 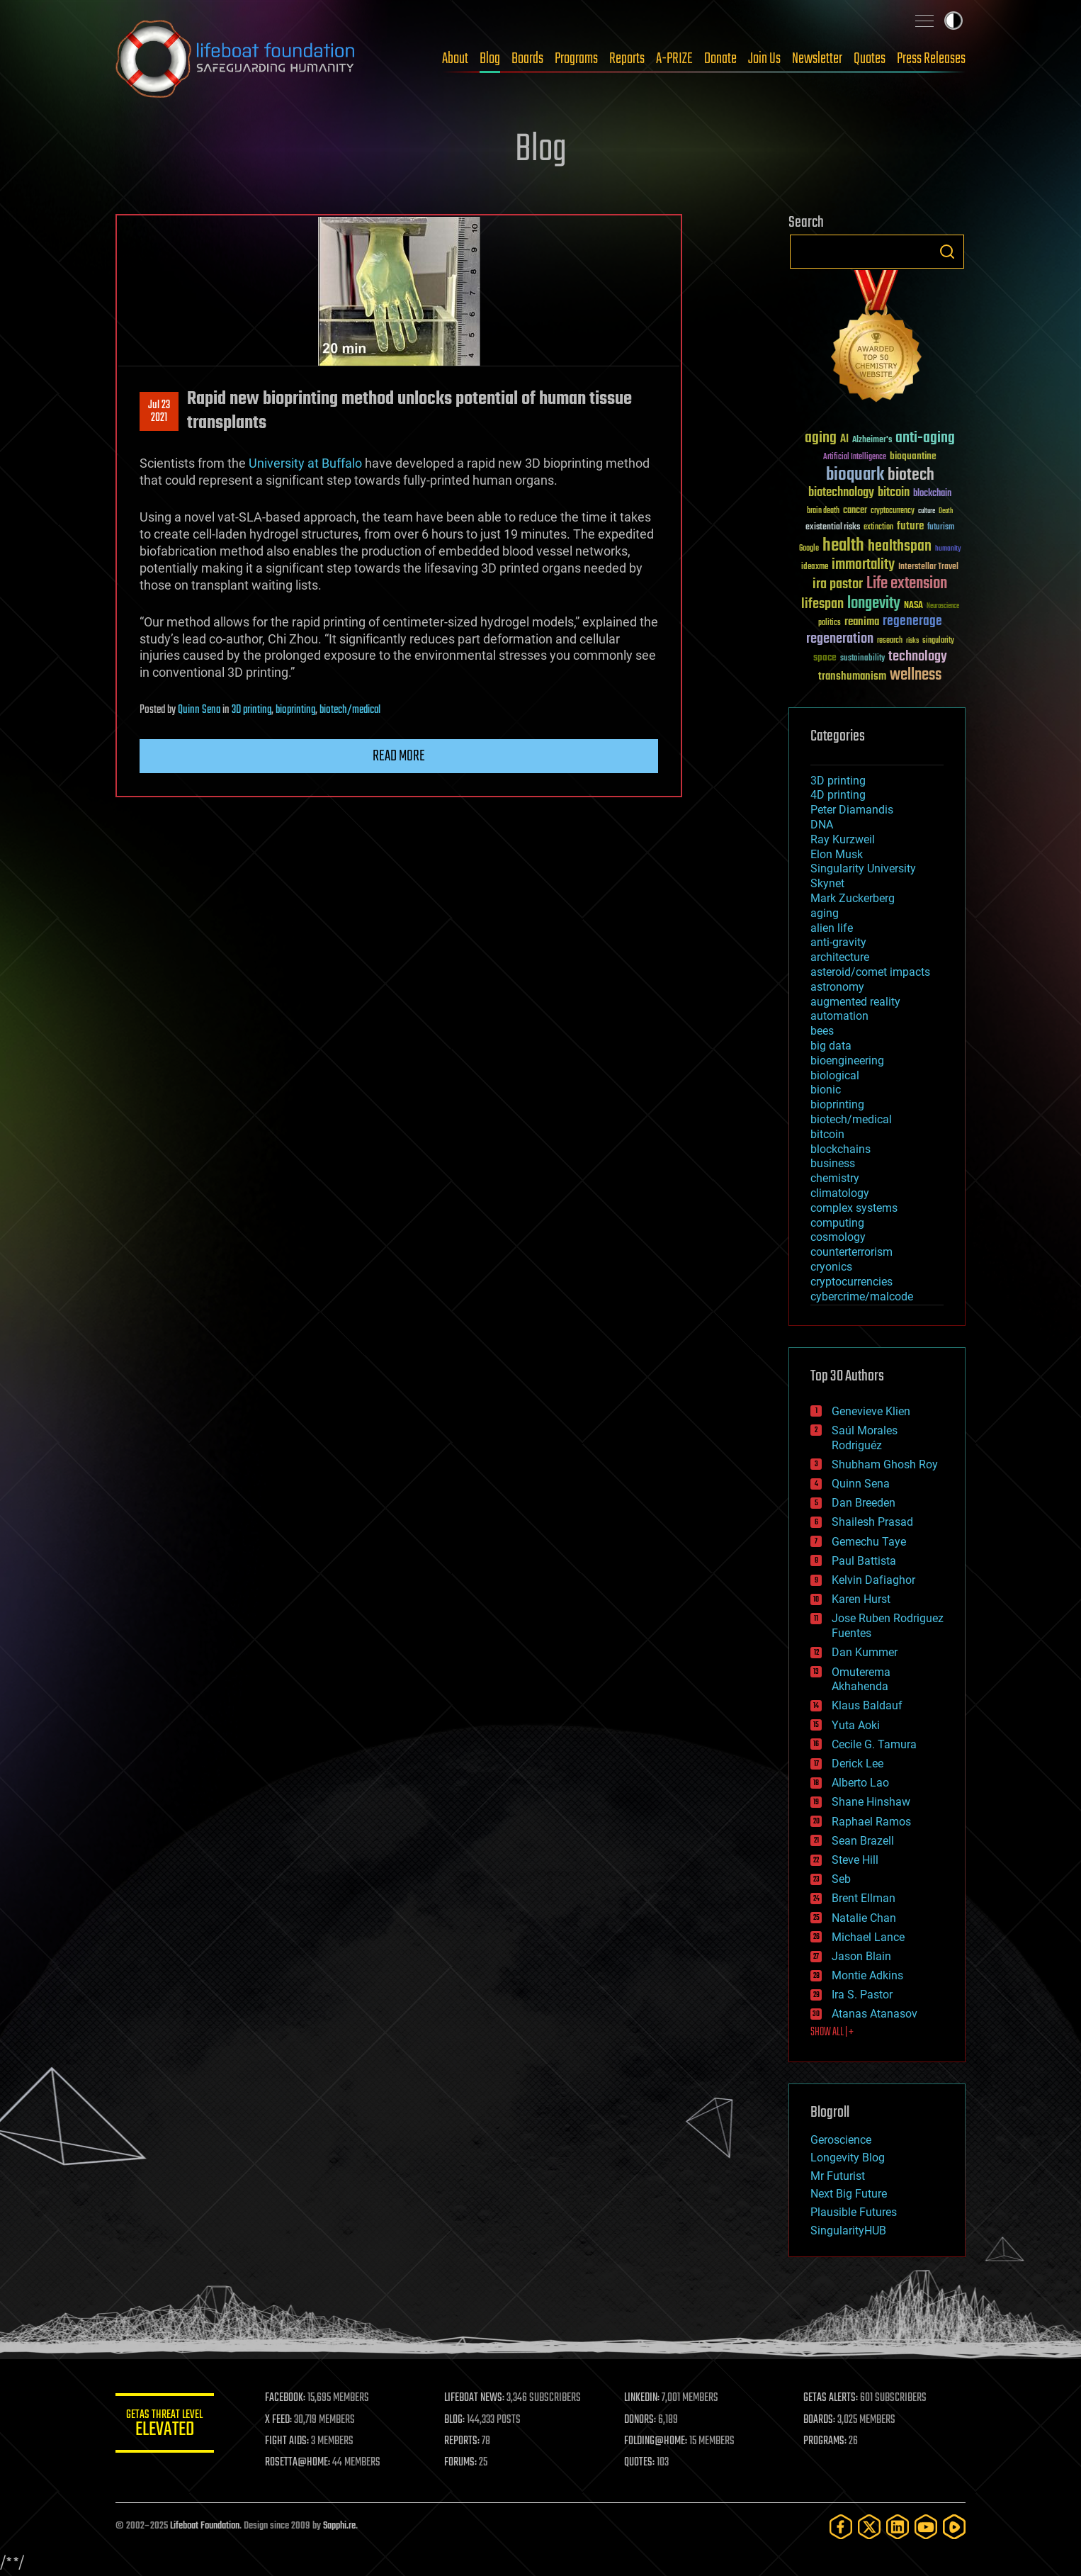 I want to click on Derick Lee, so click(x=857, y=1763).